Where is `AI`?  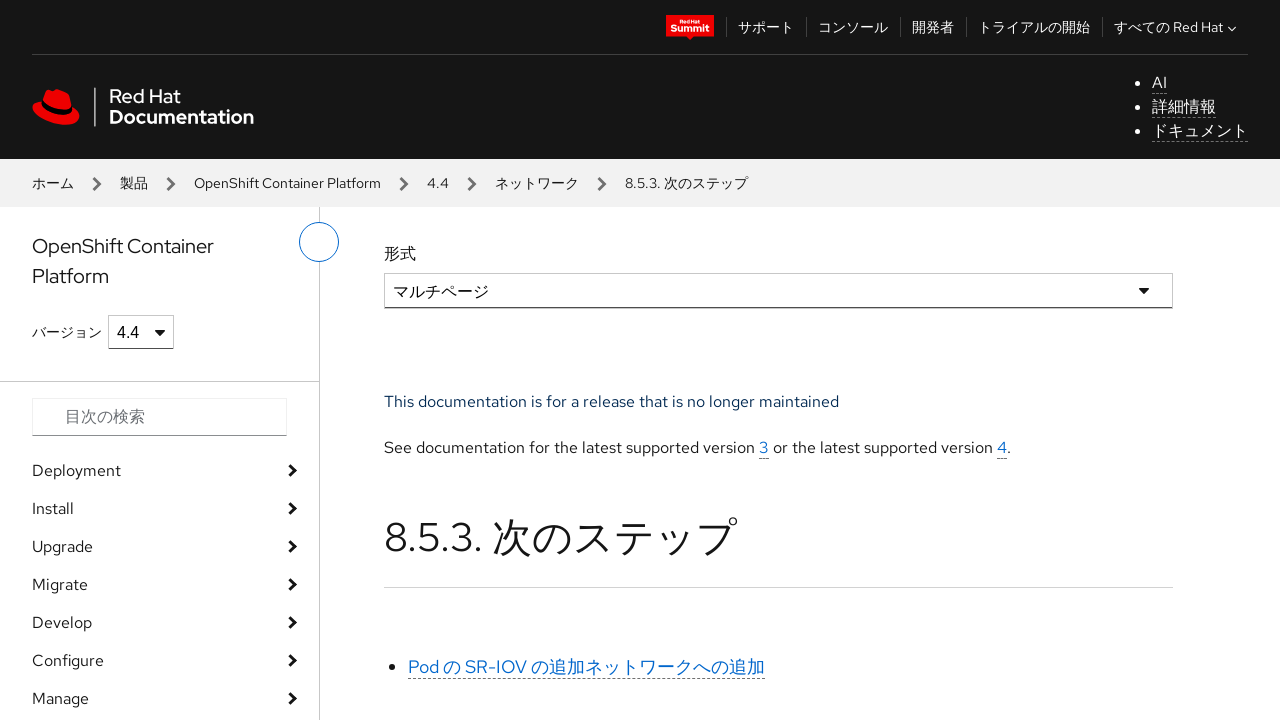
AI is located at coordinates (1159, 82).